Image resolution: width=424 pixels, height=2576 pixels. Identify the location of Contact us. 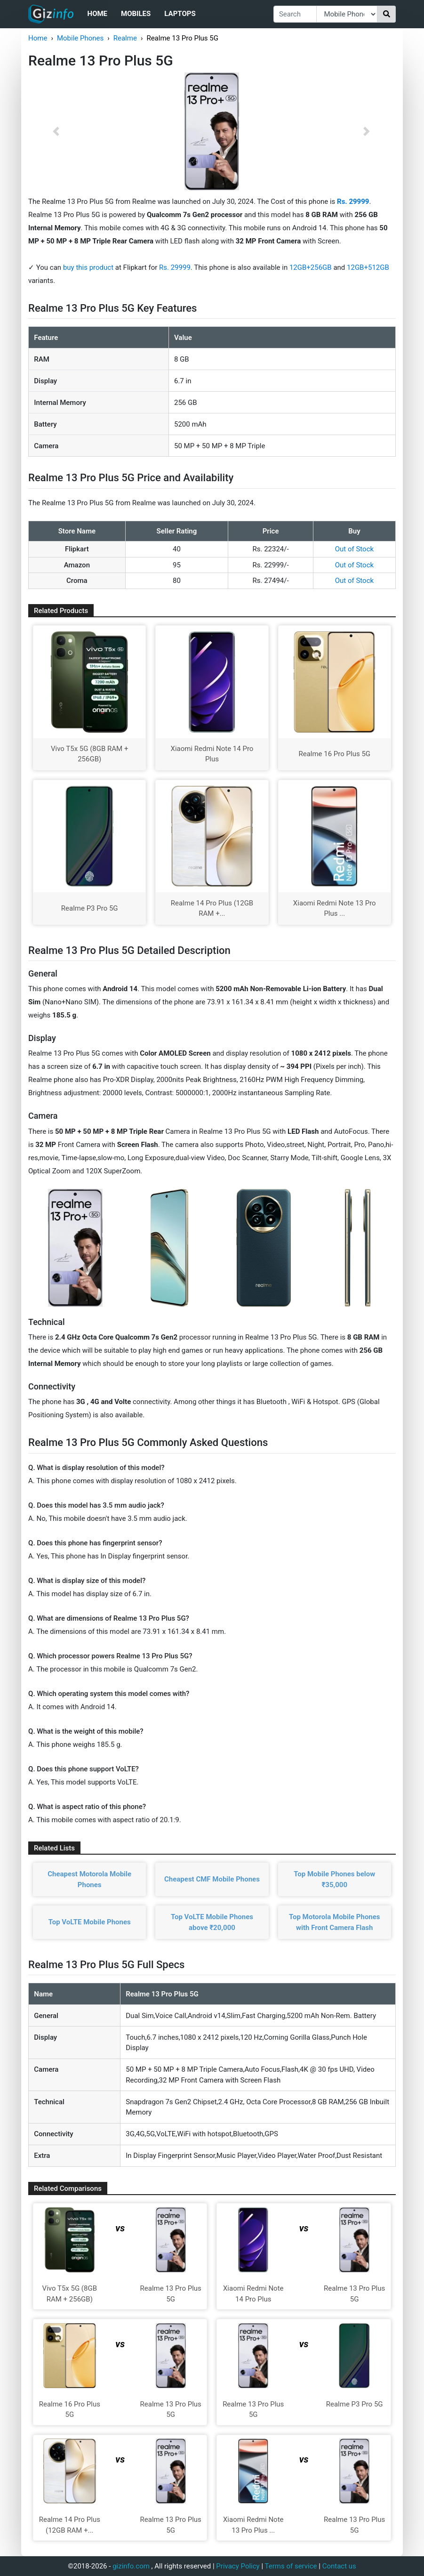
(339, 2566).